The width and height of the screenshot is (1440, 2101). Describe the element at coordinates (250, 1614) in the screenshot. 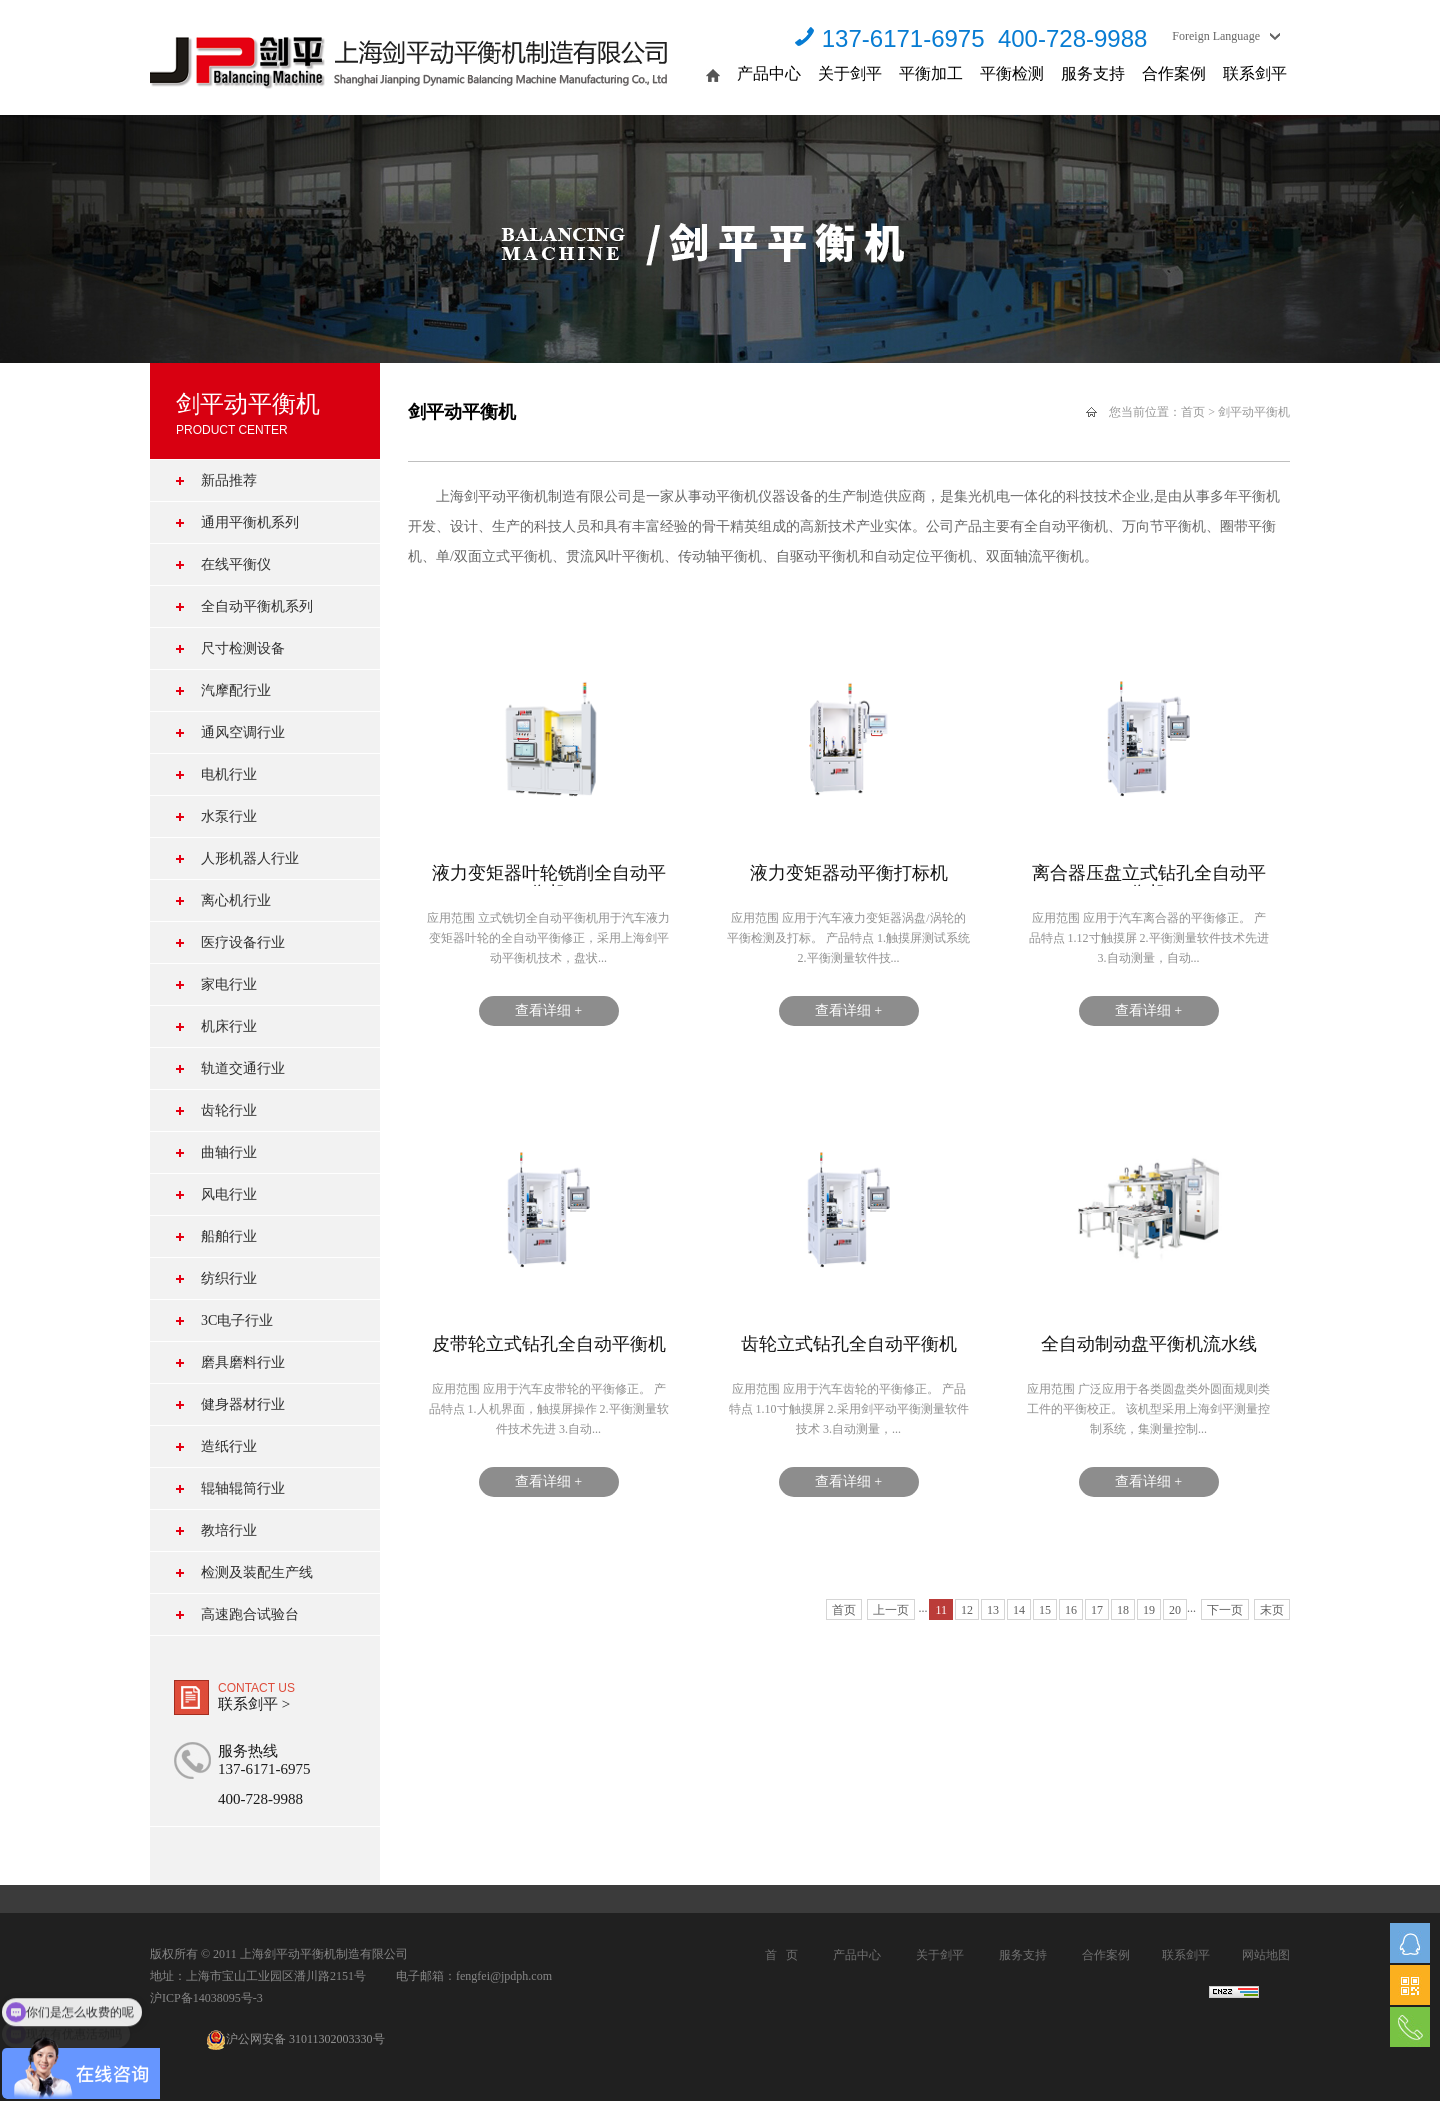

I see `高速跑合试验台` at that location.